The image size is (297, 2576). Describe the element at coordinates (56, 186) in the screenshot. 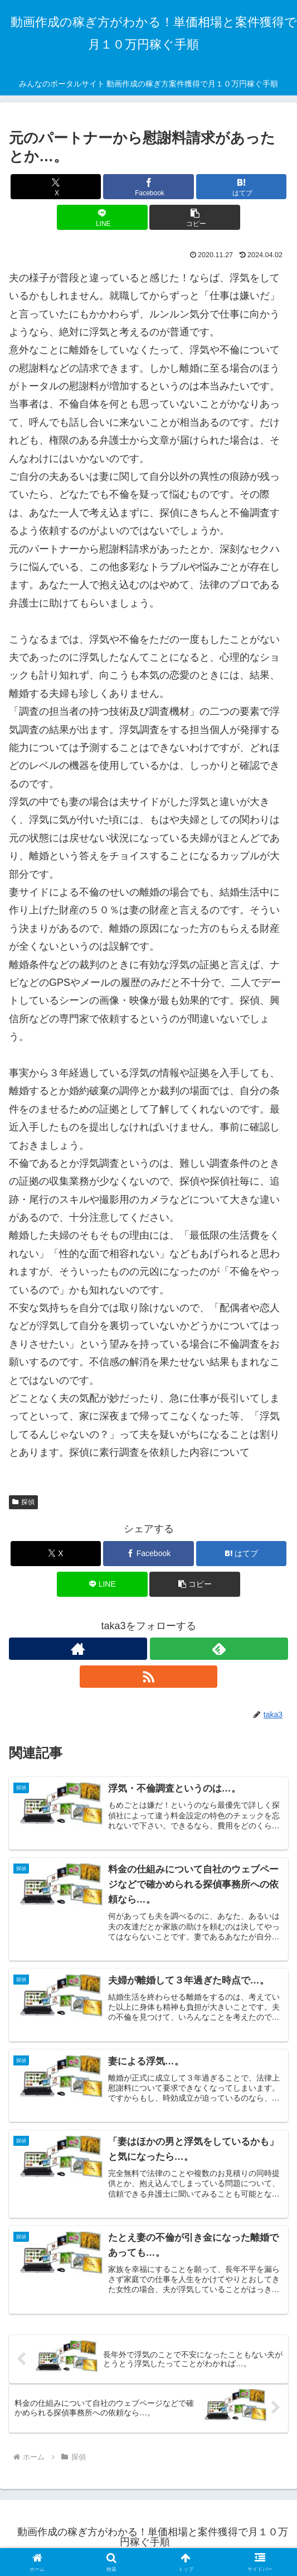

I see `[Xでシェア]` at that location.